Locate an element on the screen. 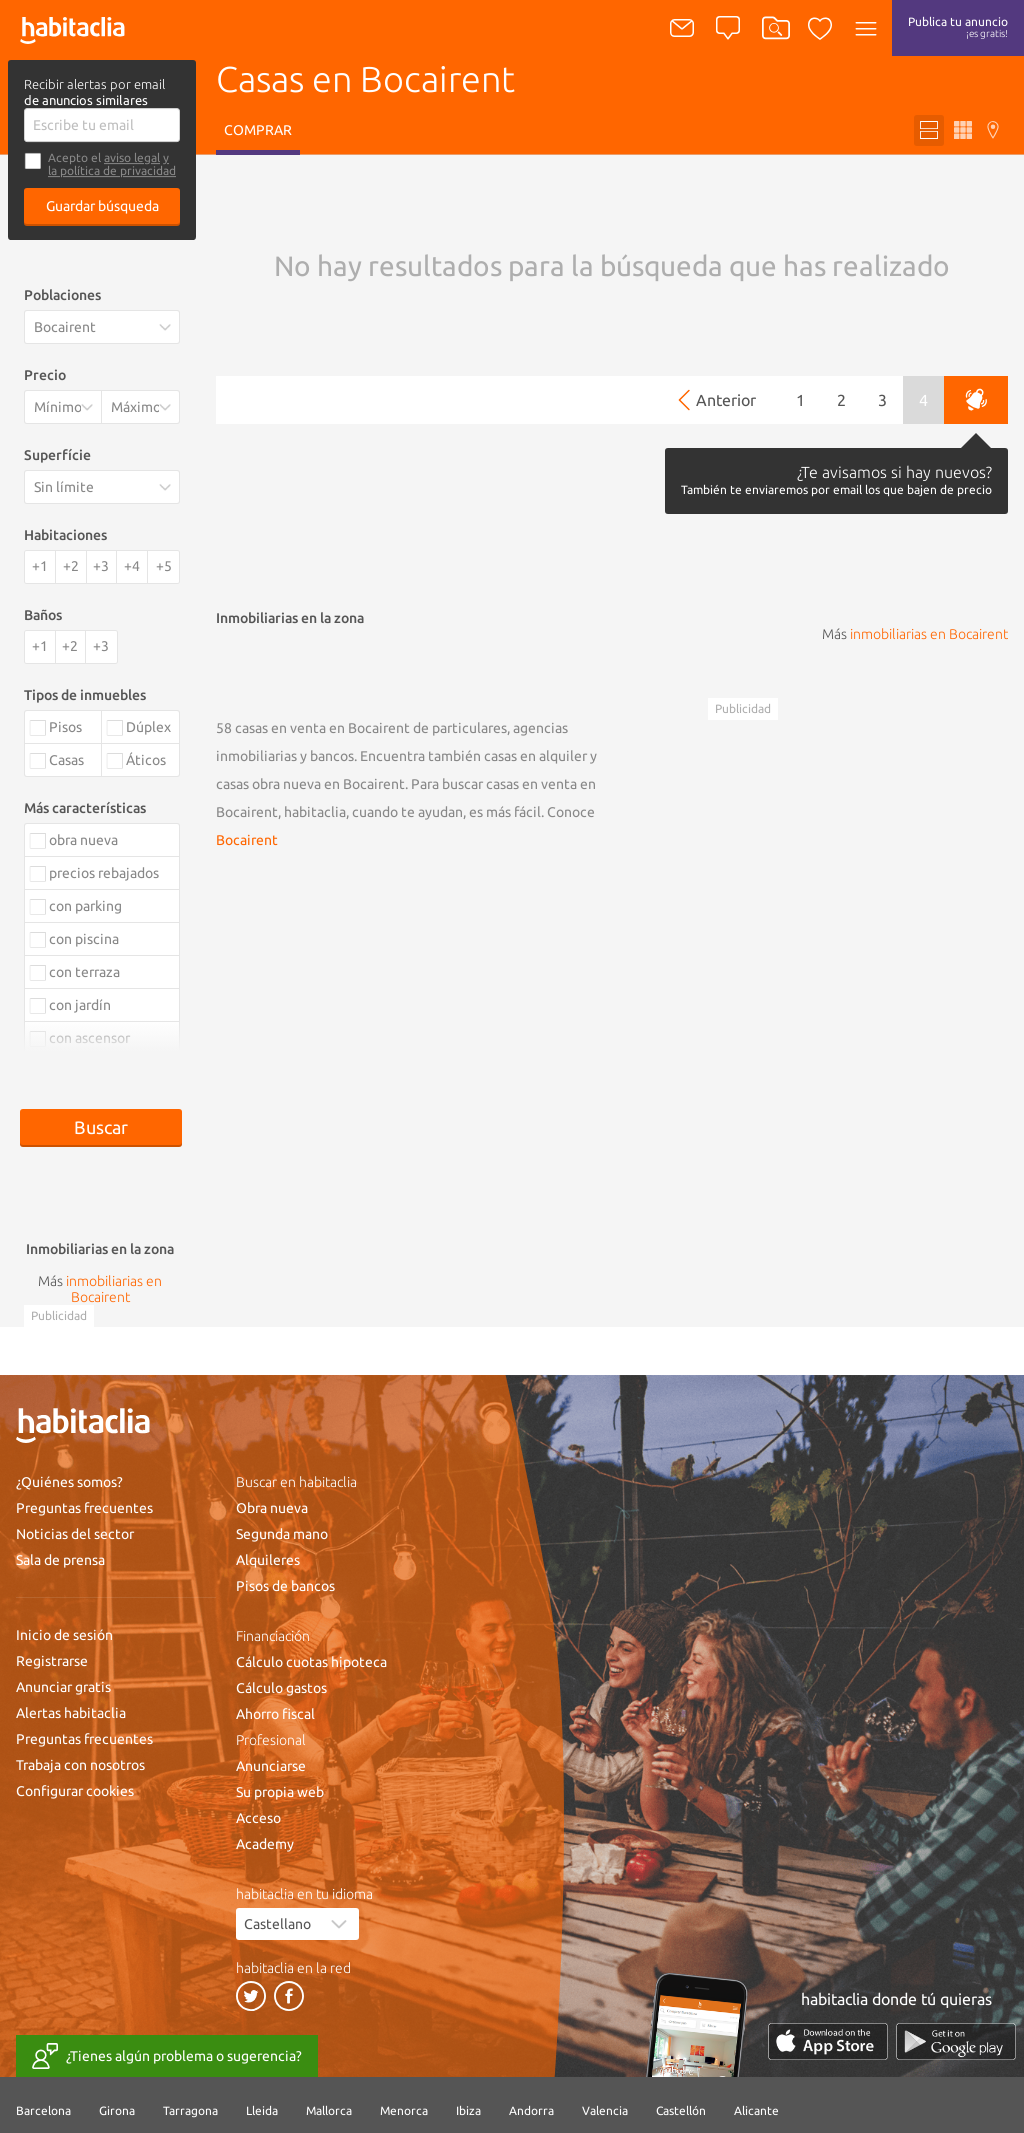 Image resolution: width=1024 pixels, height=2133 pixels. Comprar is located at coordinates (258, 130).